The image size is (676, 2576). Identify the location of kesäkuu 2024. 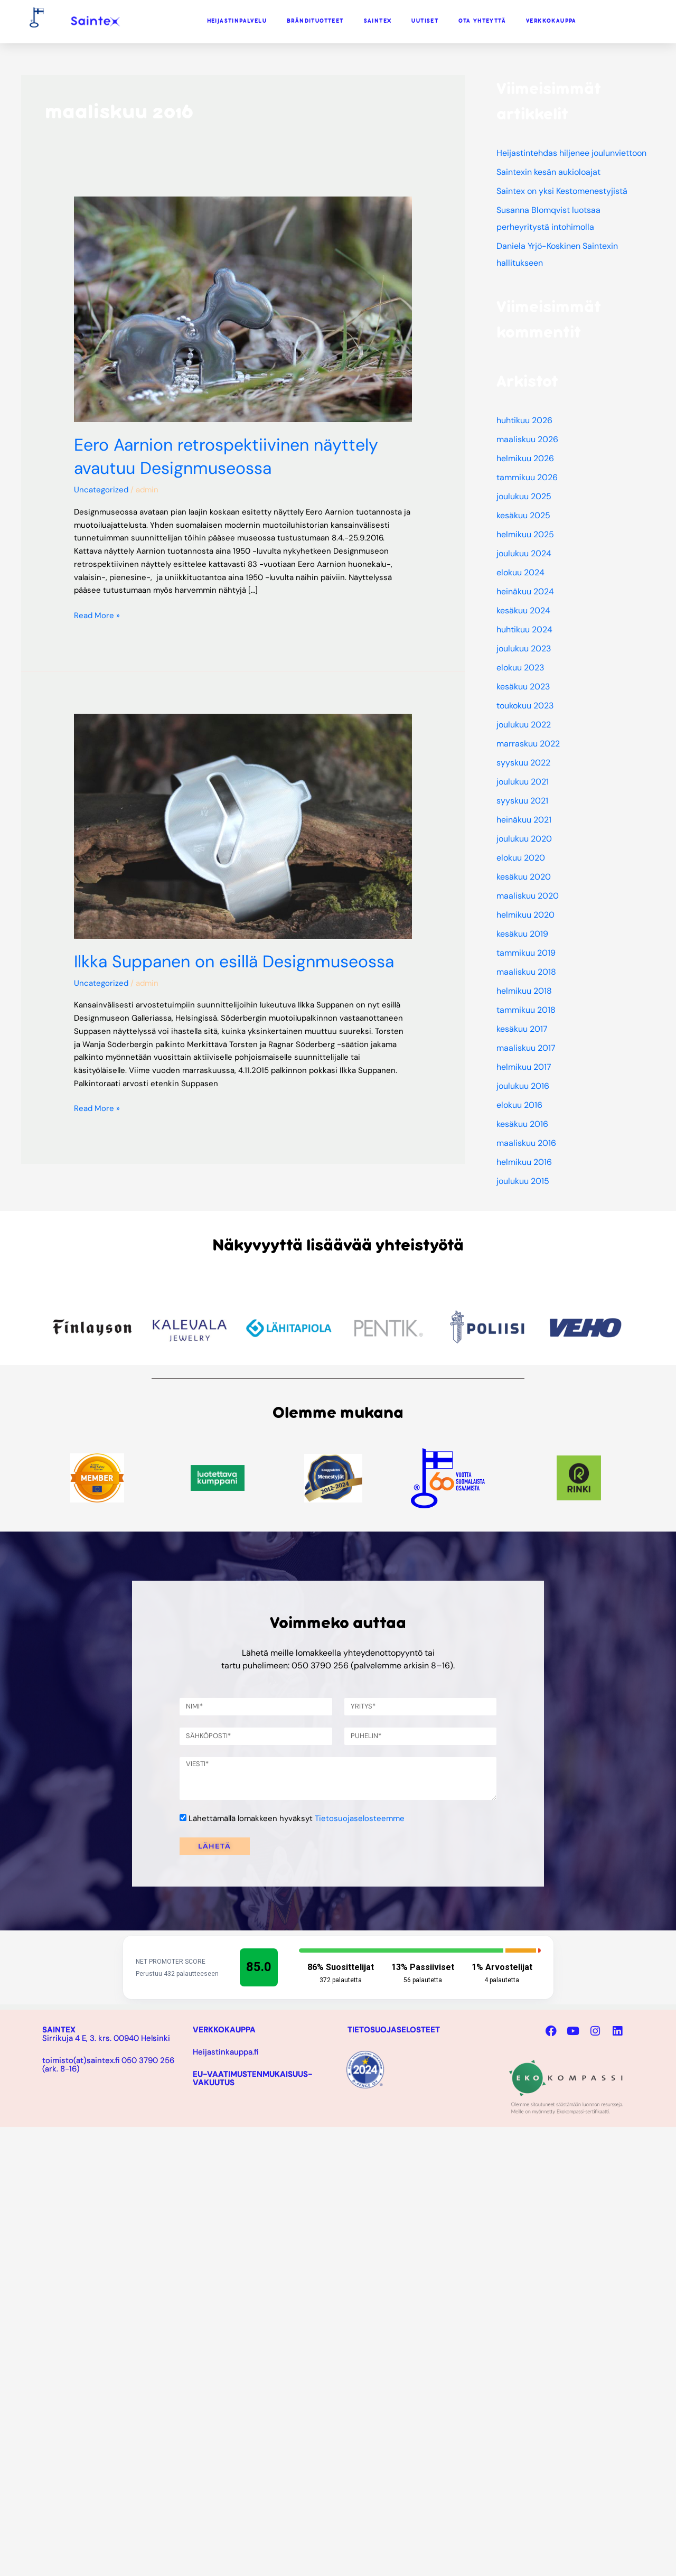
(523, 610).